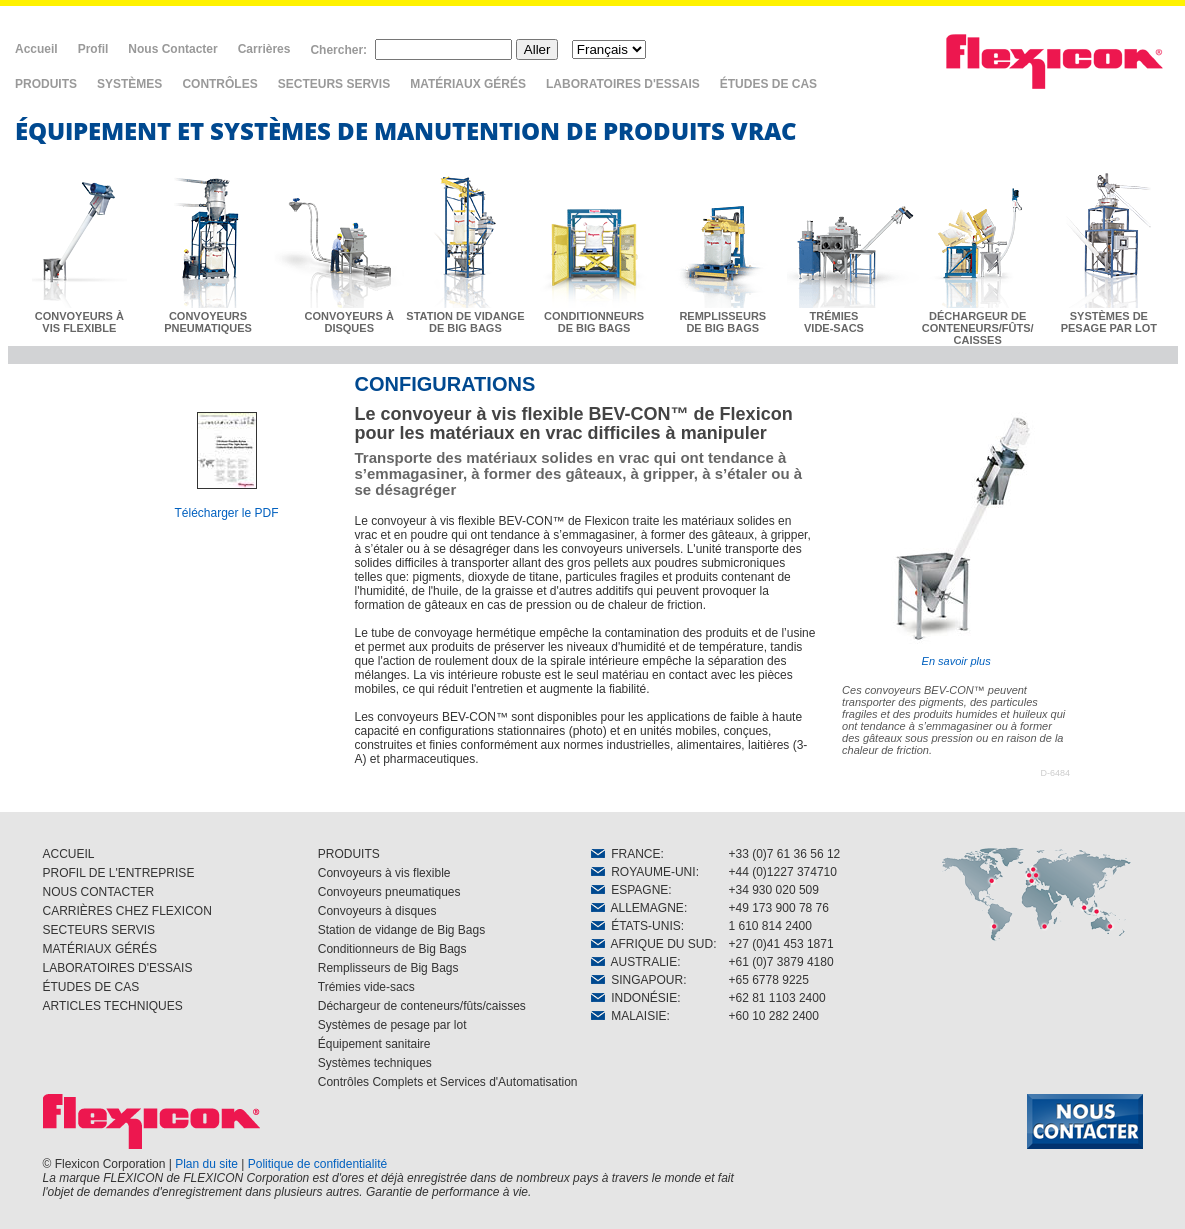  What do you see at coordinates (93, 49) in the screenshot?
I see `Profil` at bounding box center [93, 49].